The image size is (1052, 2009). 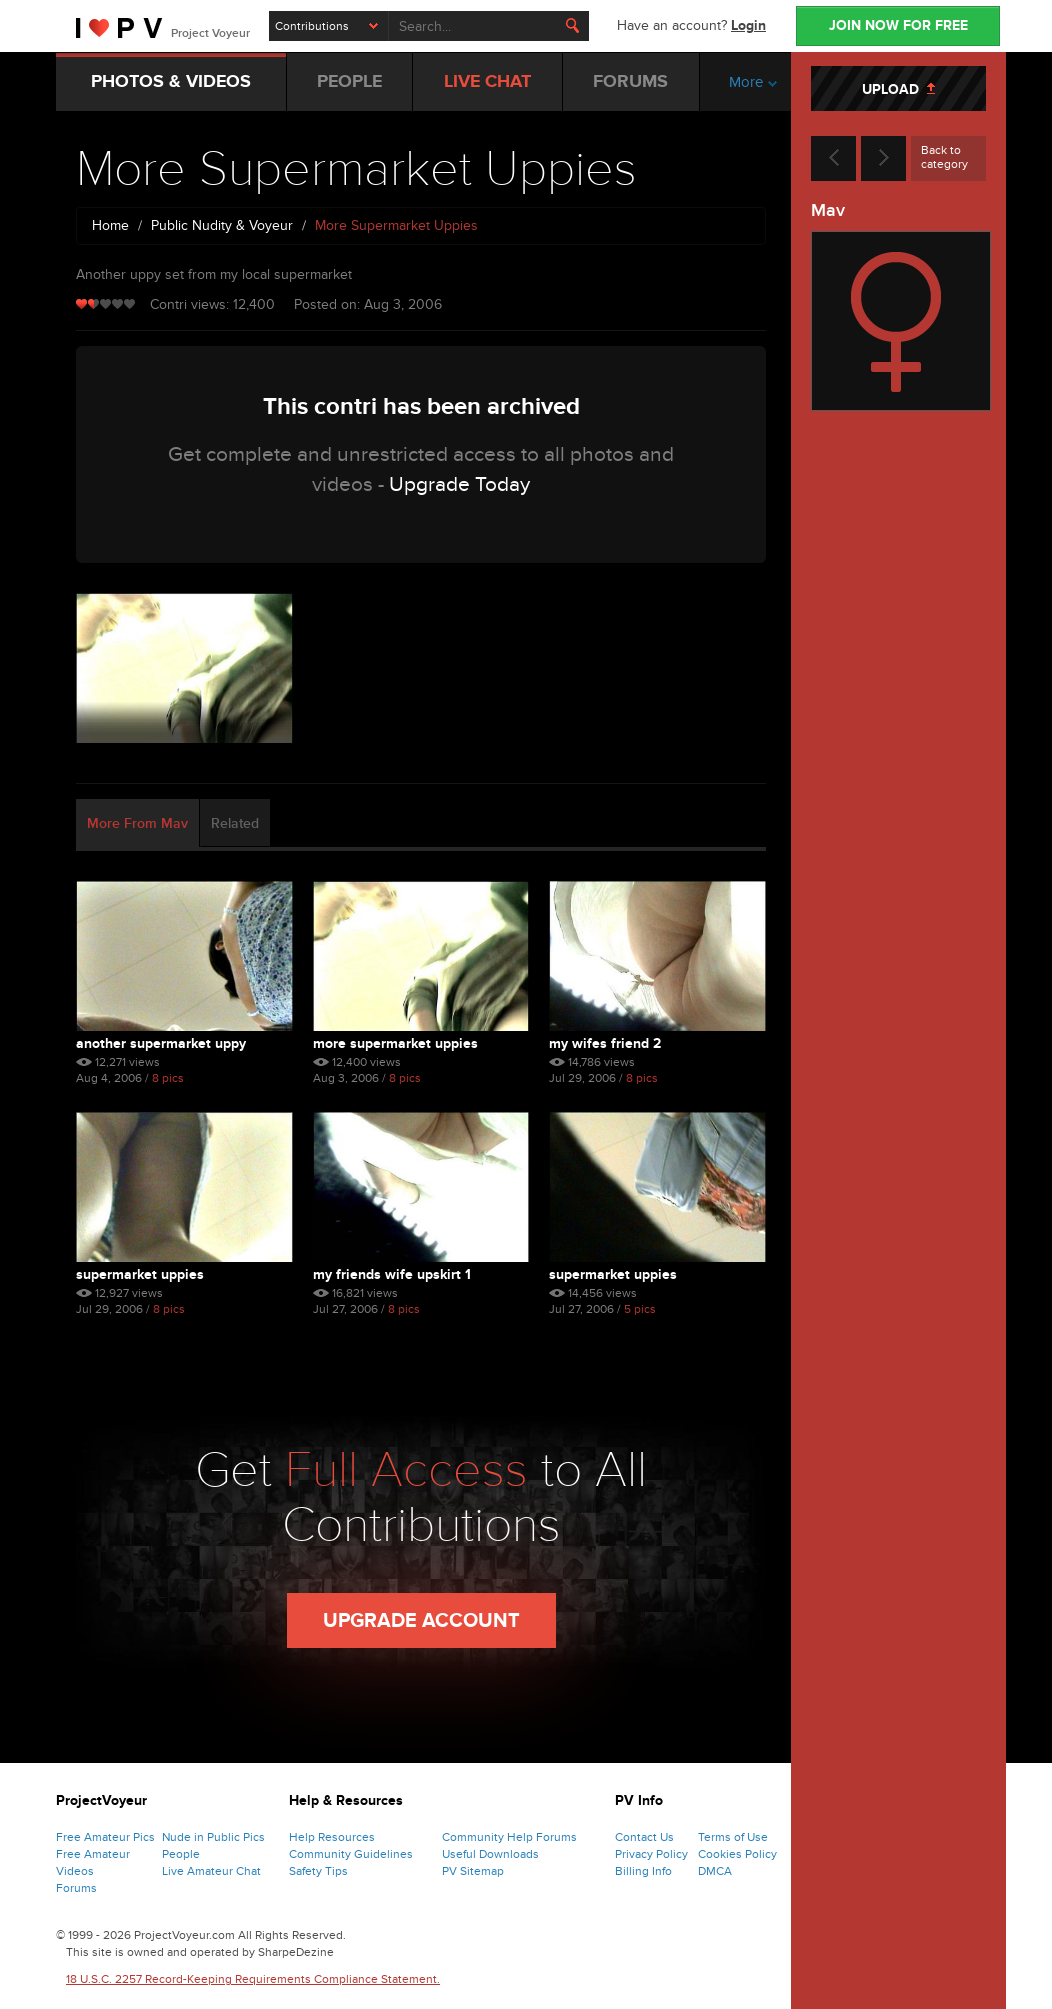 I want to click on More From Mav [tab], so click(x=137, y=823).